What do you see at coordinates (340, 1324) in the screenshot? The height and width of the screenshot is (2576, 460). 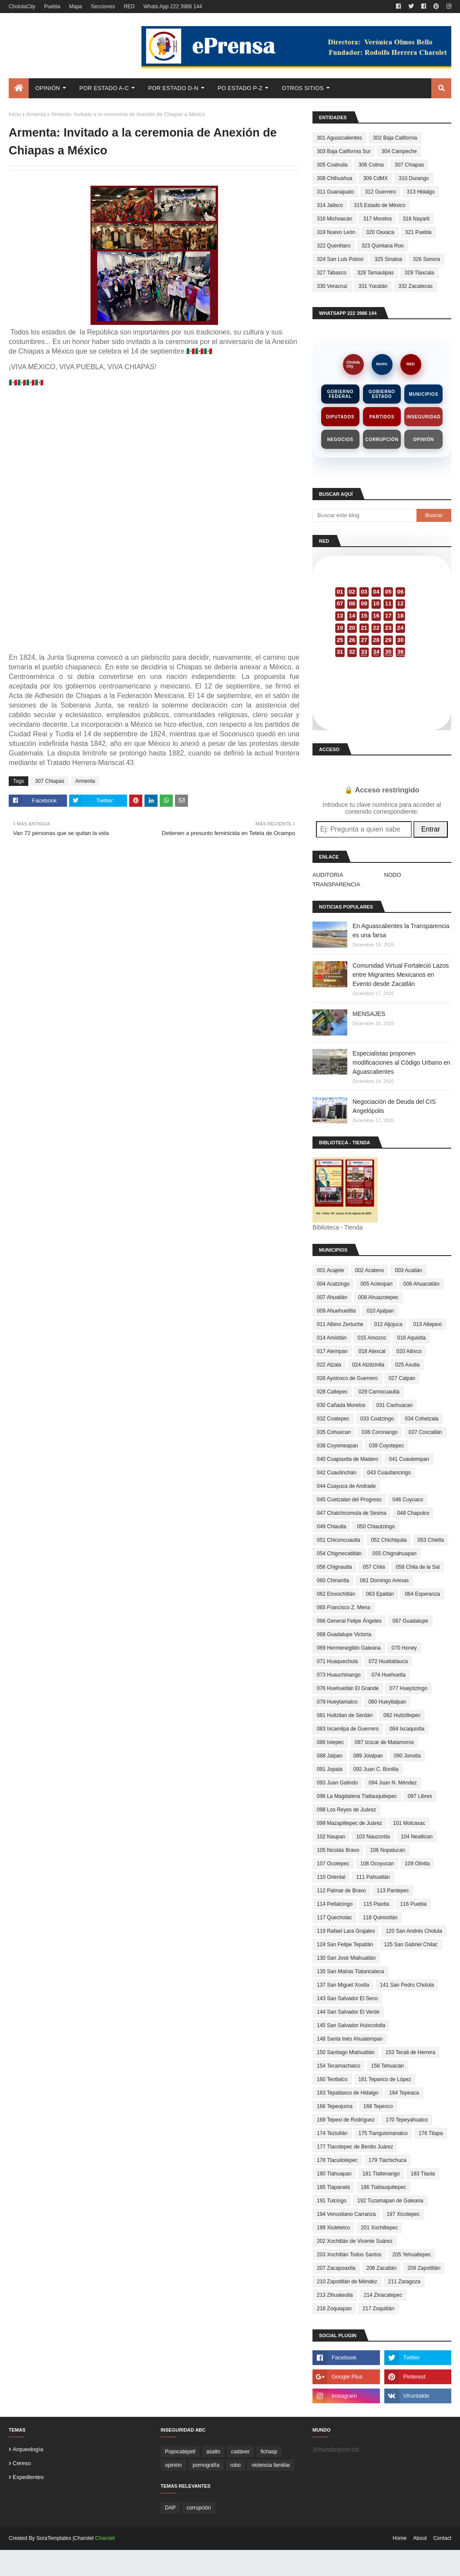 I see `011 Albino Zertuche` at bounding box center [340, 1324].